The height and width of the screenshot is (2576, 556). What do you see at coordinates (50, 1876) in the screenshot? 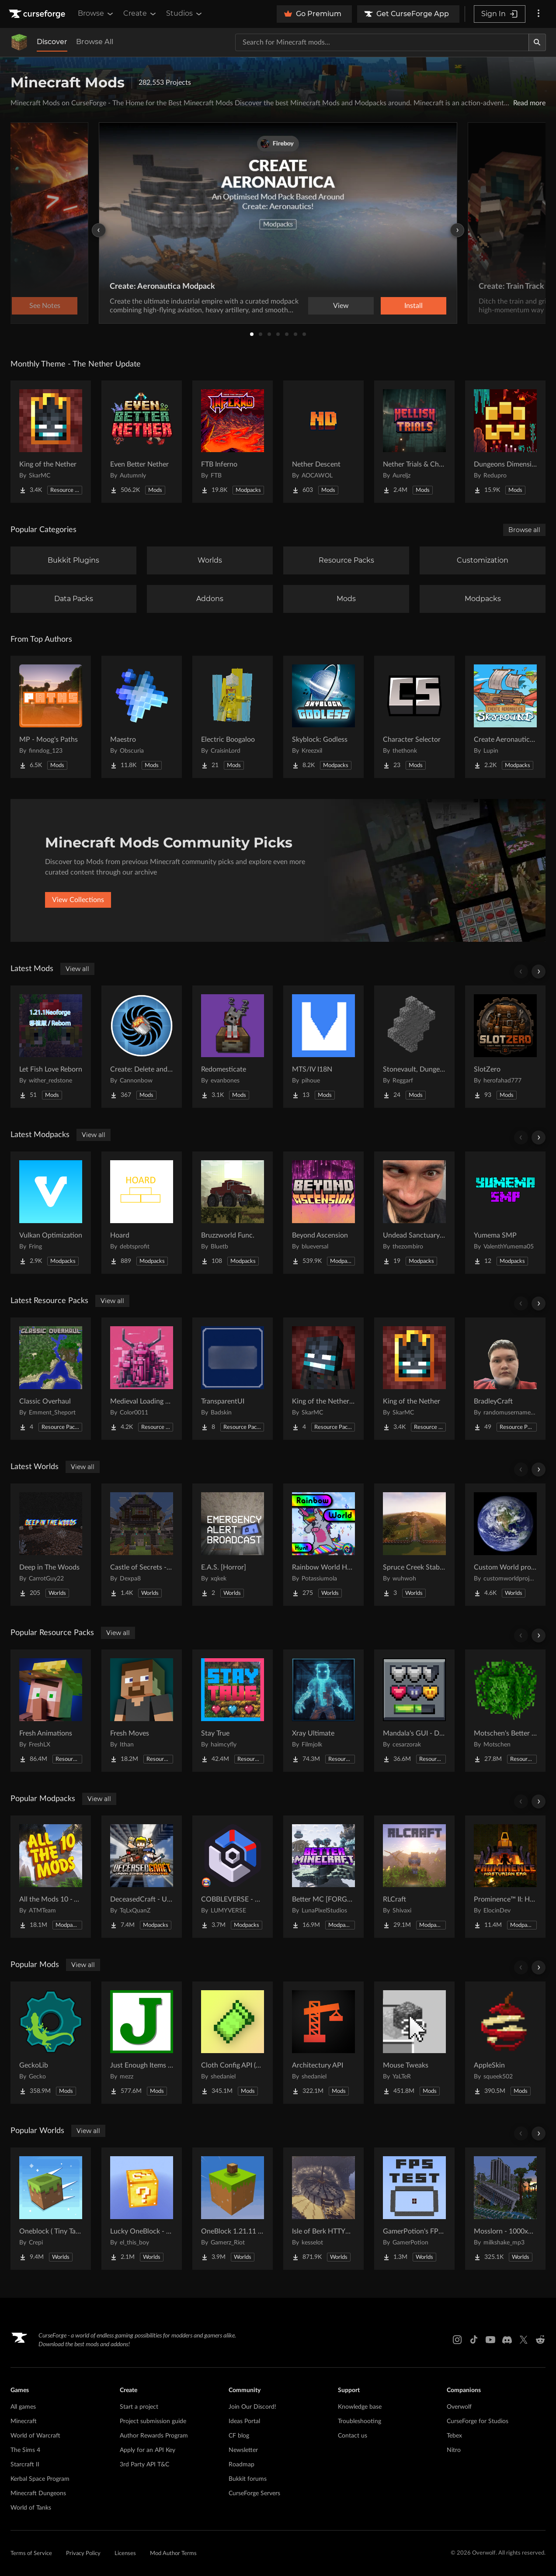
I see `[Go to All the Mods 10 - ATM10 Project Page]` at bounding box center [50, 1876].